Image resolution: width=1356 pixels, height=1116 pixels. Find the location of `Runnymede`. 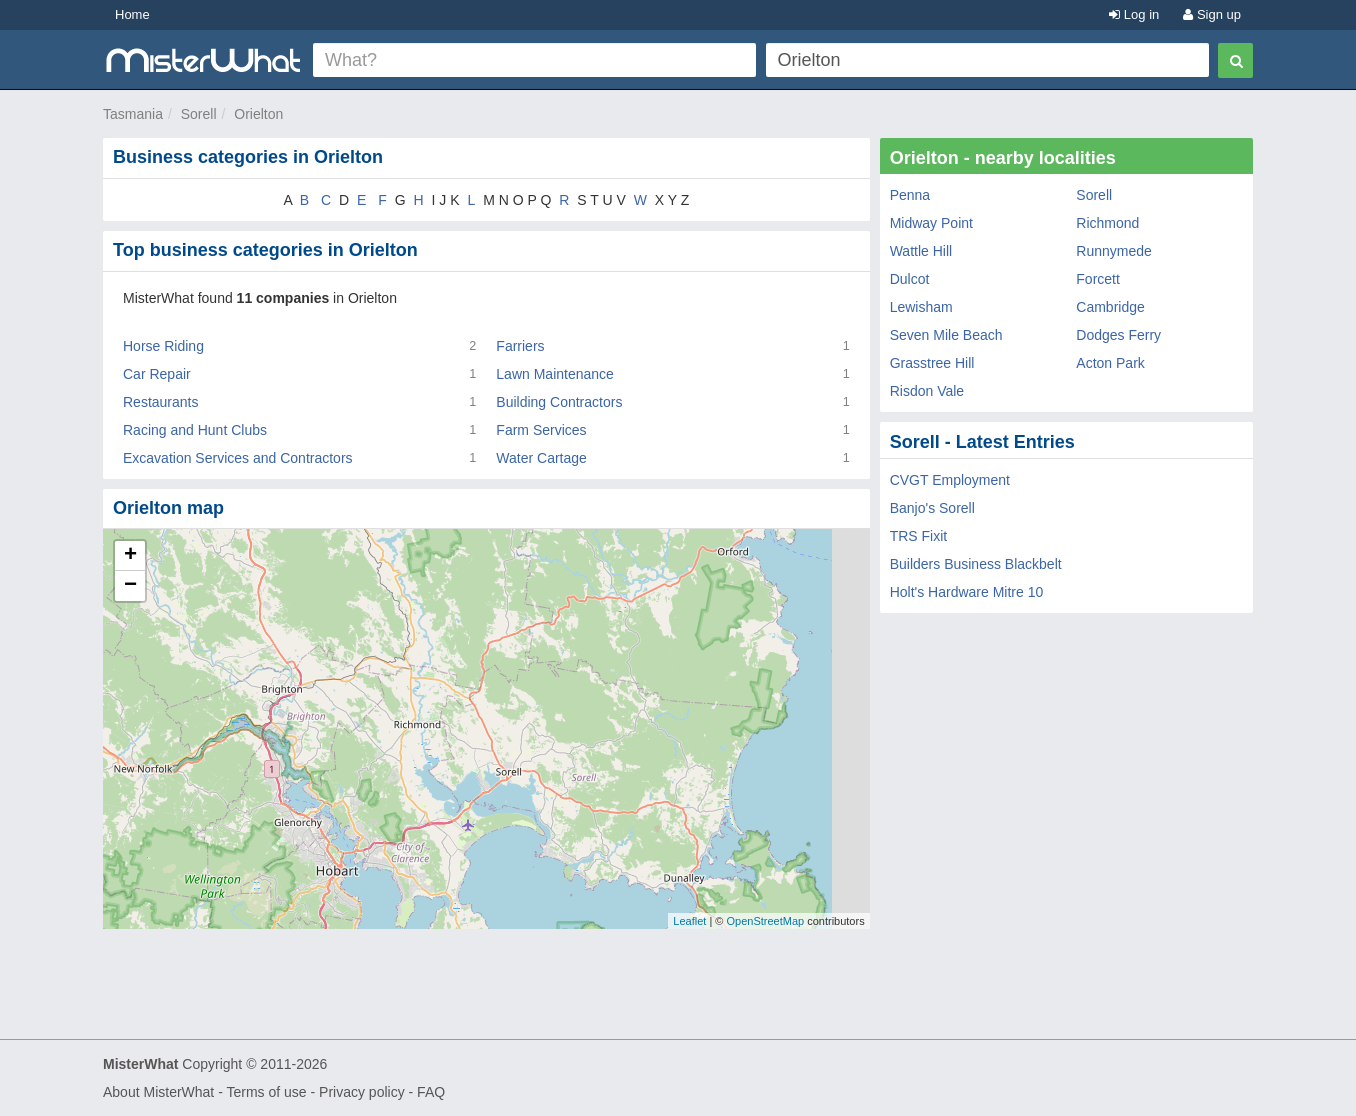

Runnymede is located at coordinates (1114, 251).